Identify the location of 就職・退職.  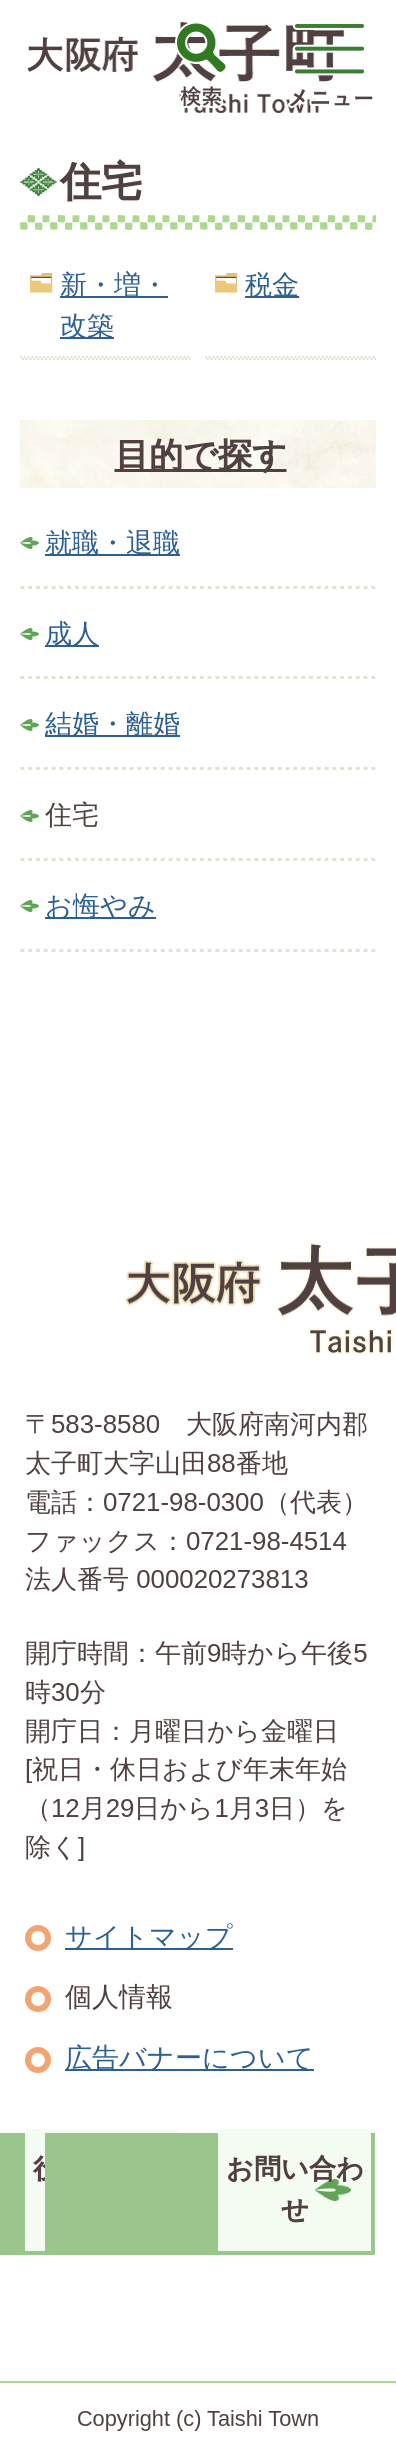
(112, 542).